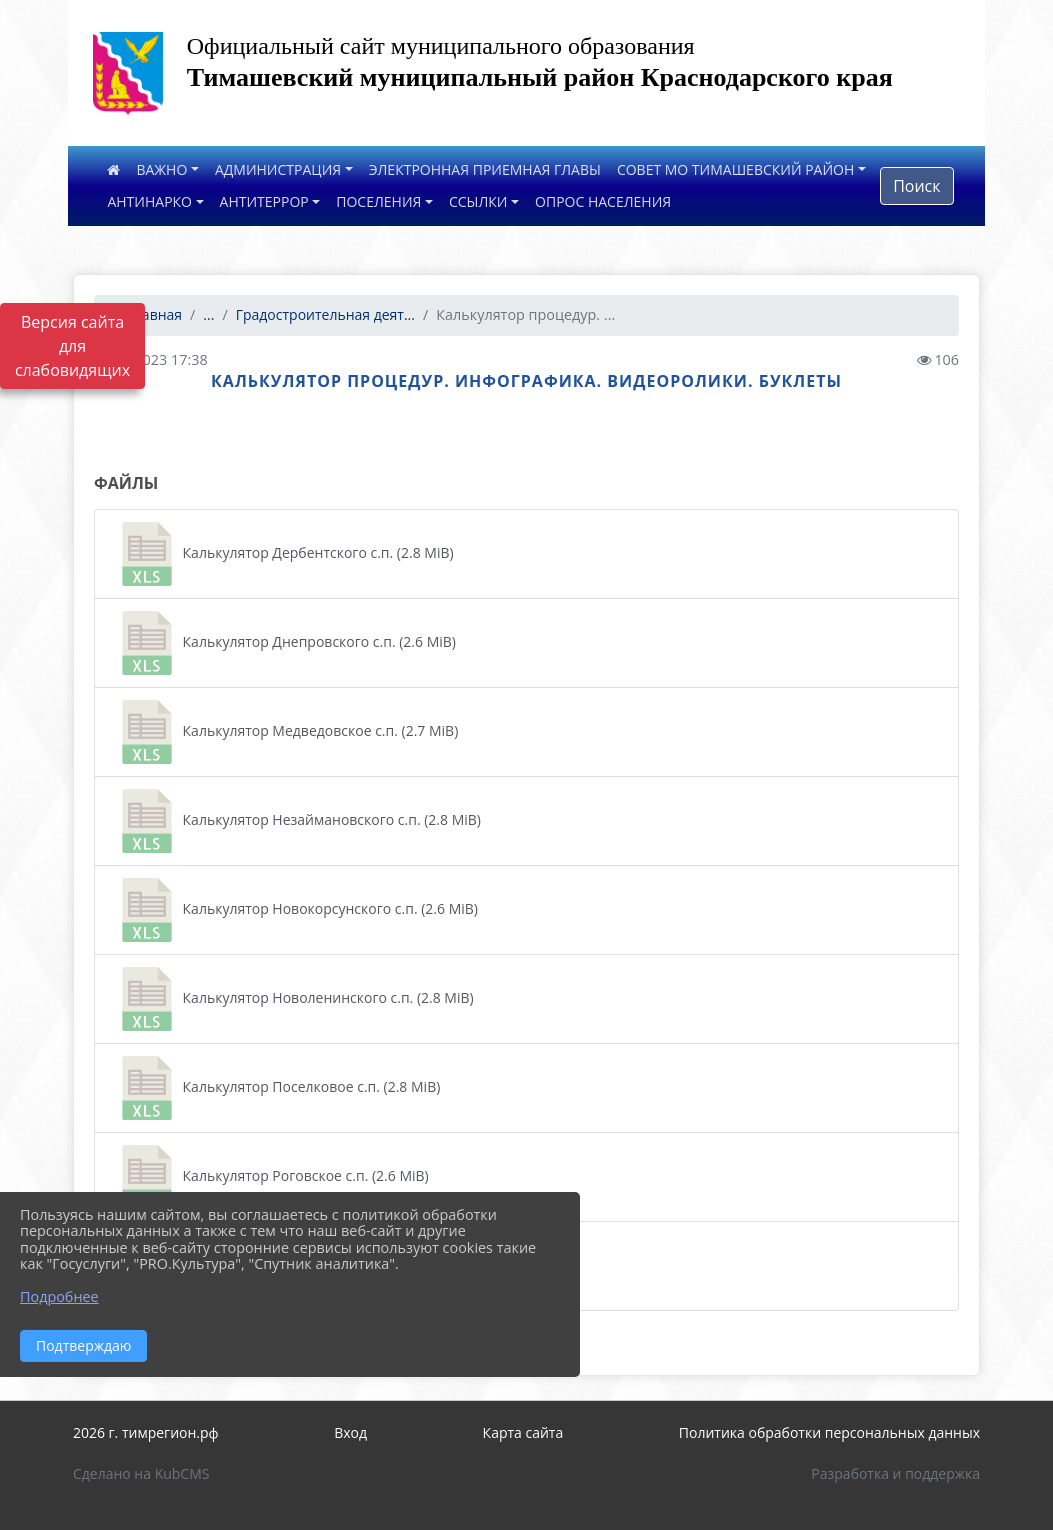 Image resolution: width=1053 pixels, height=1530 pixels. What do you see at coordinates (485, 169) in the screenshot?
I see `ЭЛЕКТРОННАЯ ПРИЕМНАЯ ГЛАВЫ` at bounding box center [485, 169].